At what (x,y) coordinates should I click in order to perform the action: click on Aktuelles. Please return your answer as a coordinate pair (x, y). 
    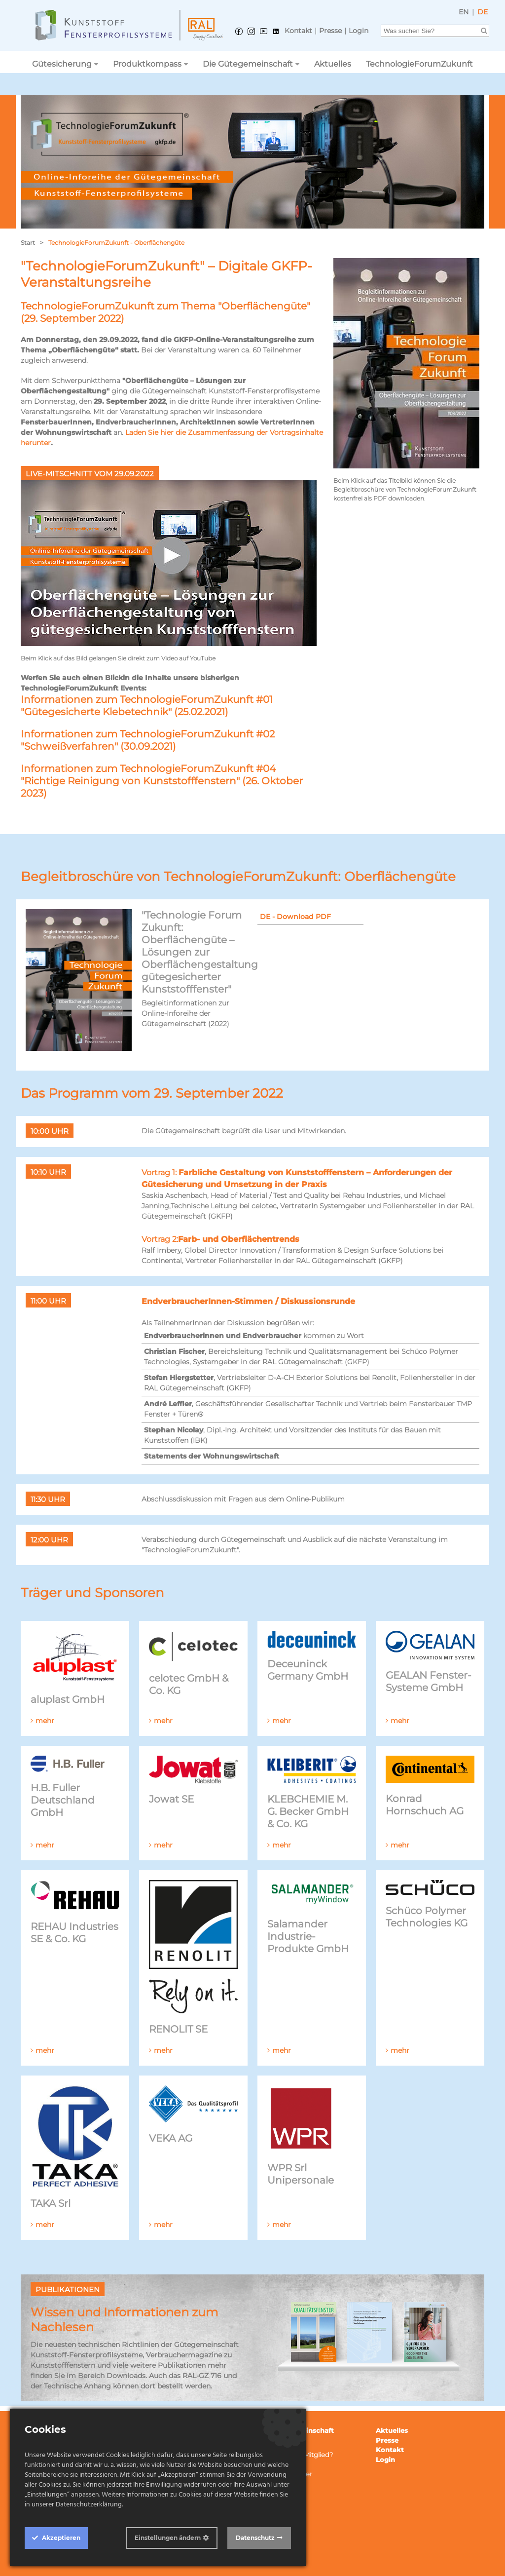
    Looking at the image, I should click on (332, 64).